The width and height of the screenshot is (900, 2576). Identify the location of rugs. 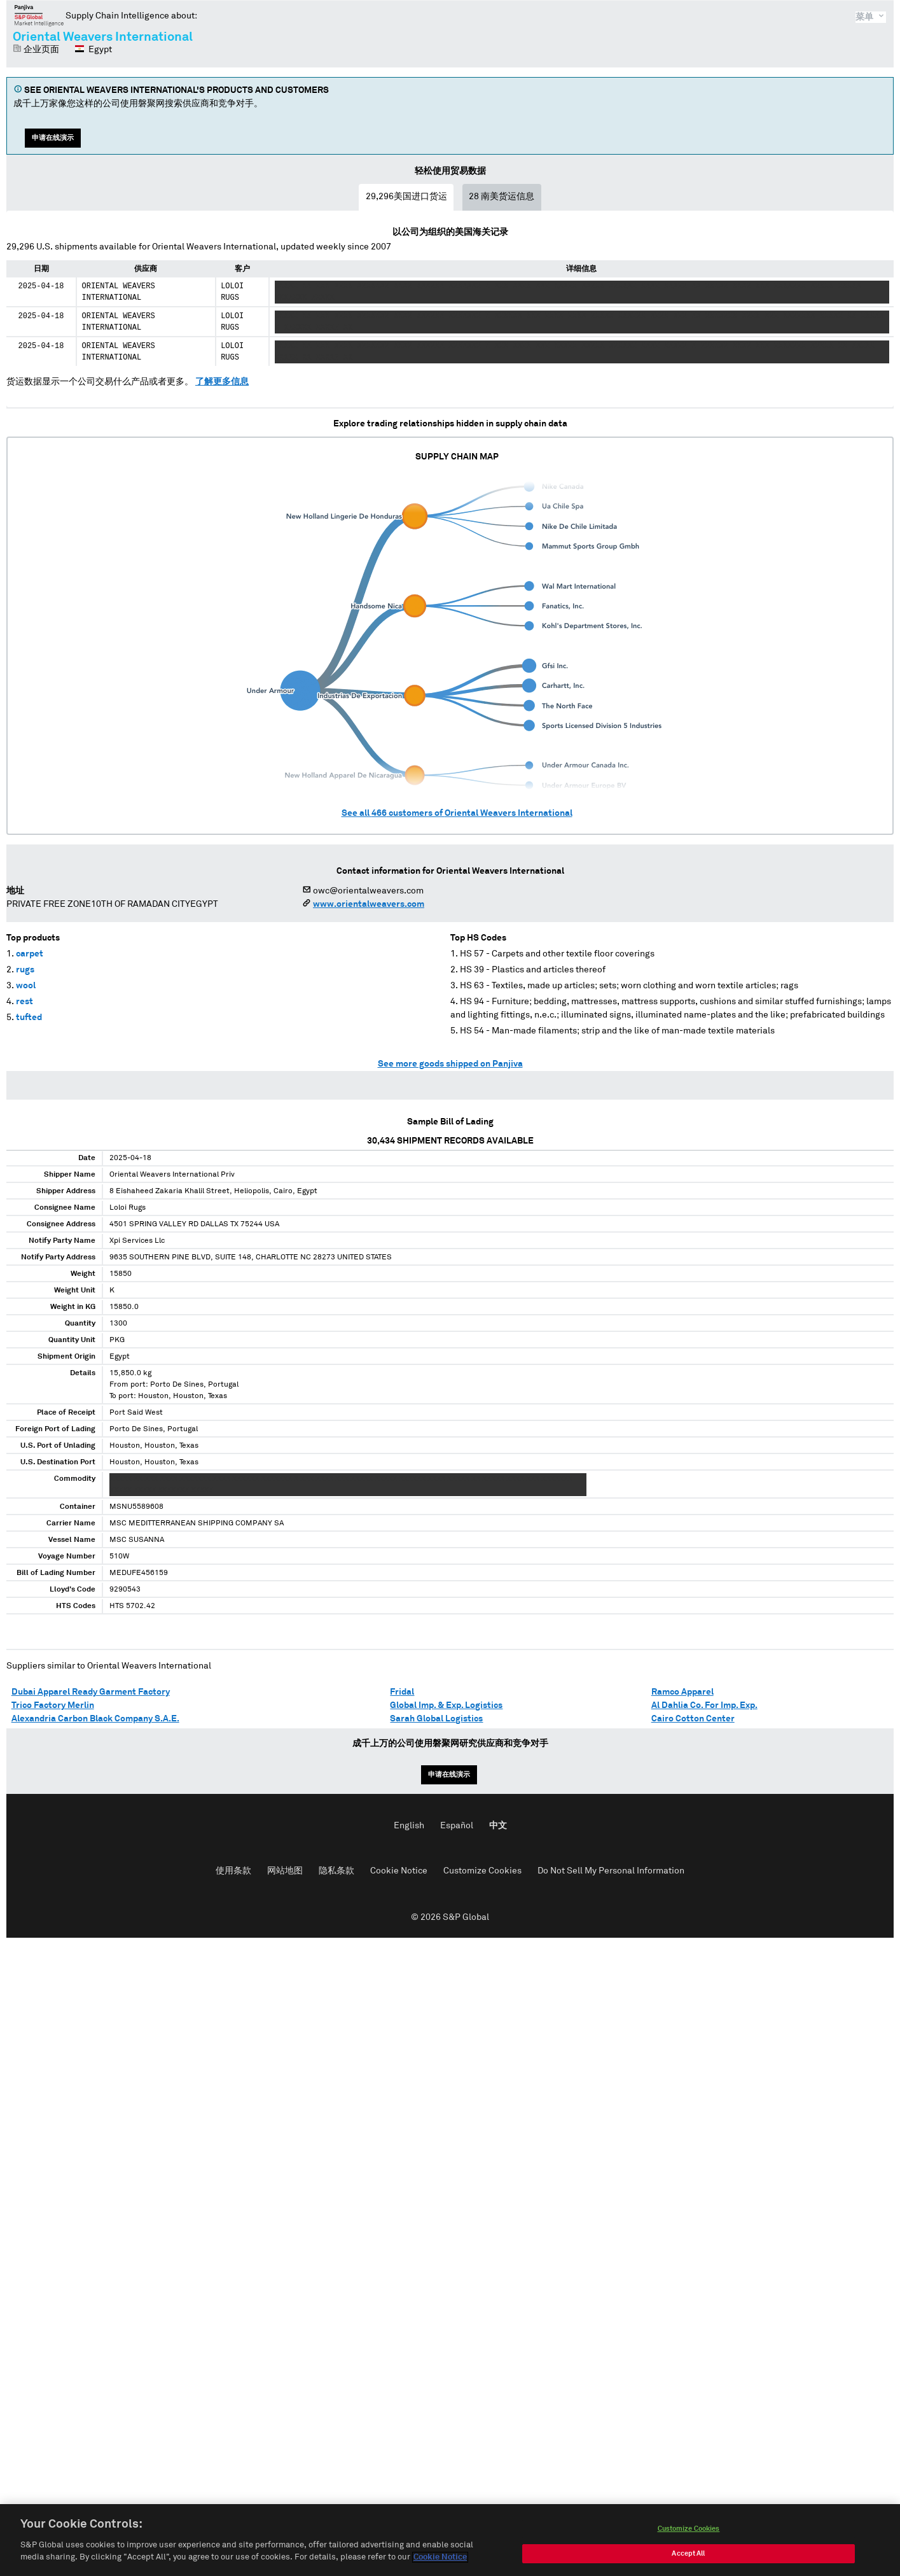
(25, 969).